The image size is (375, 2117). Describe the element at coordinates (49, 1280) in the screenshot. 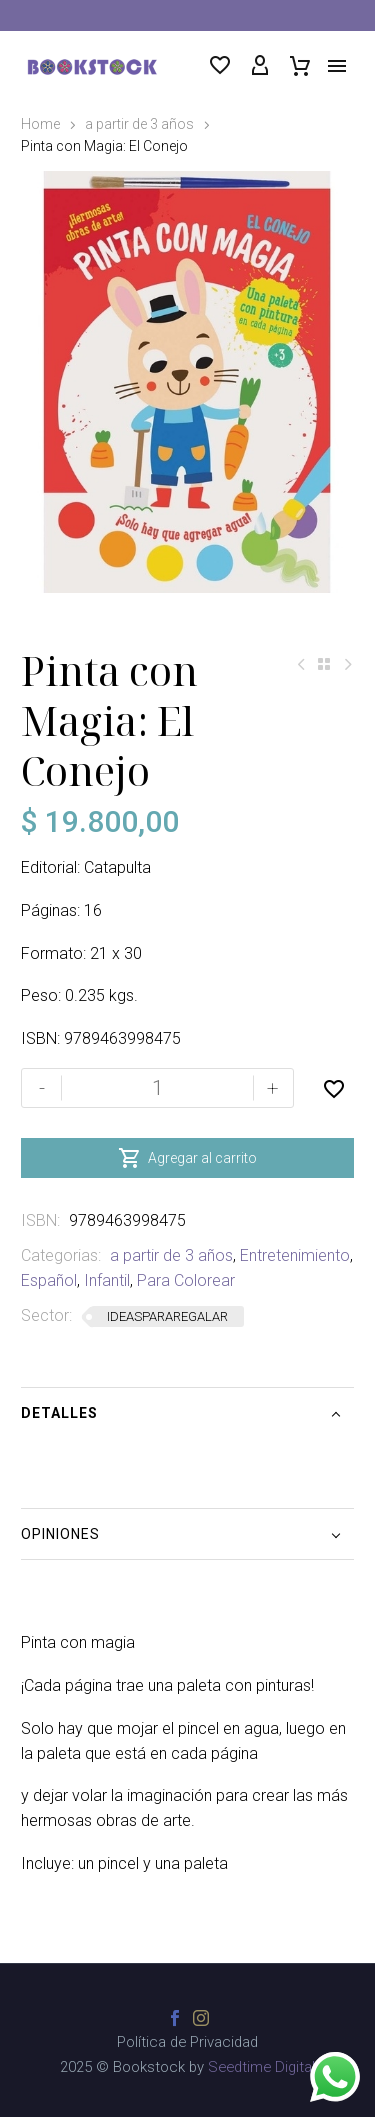

I see `Español` at that location.